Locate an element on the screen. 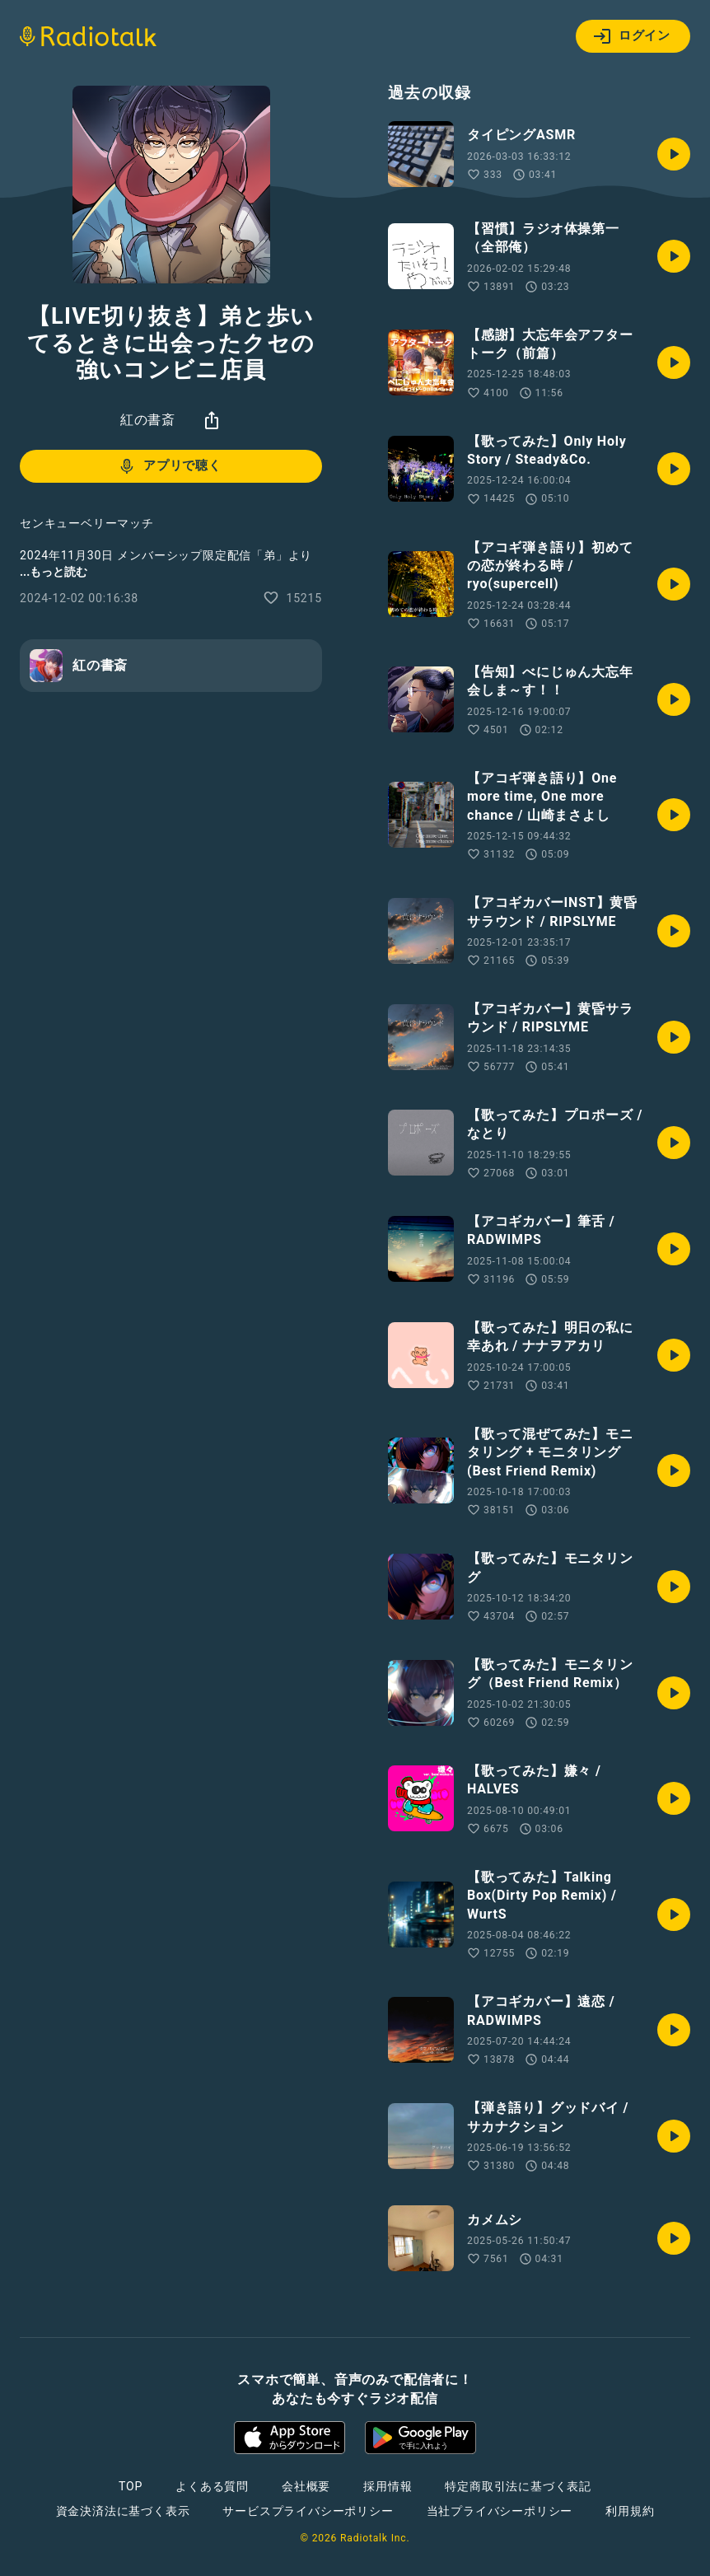 The width and height of the screenshot is (710, 2576). アプリで聴く is located at coordinates (169, 466).